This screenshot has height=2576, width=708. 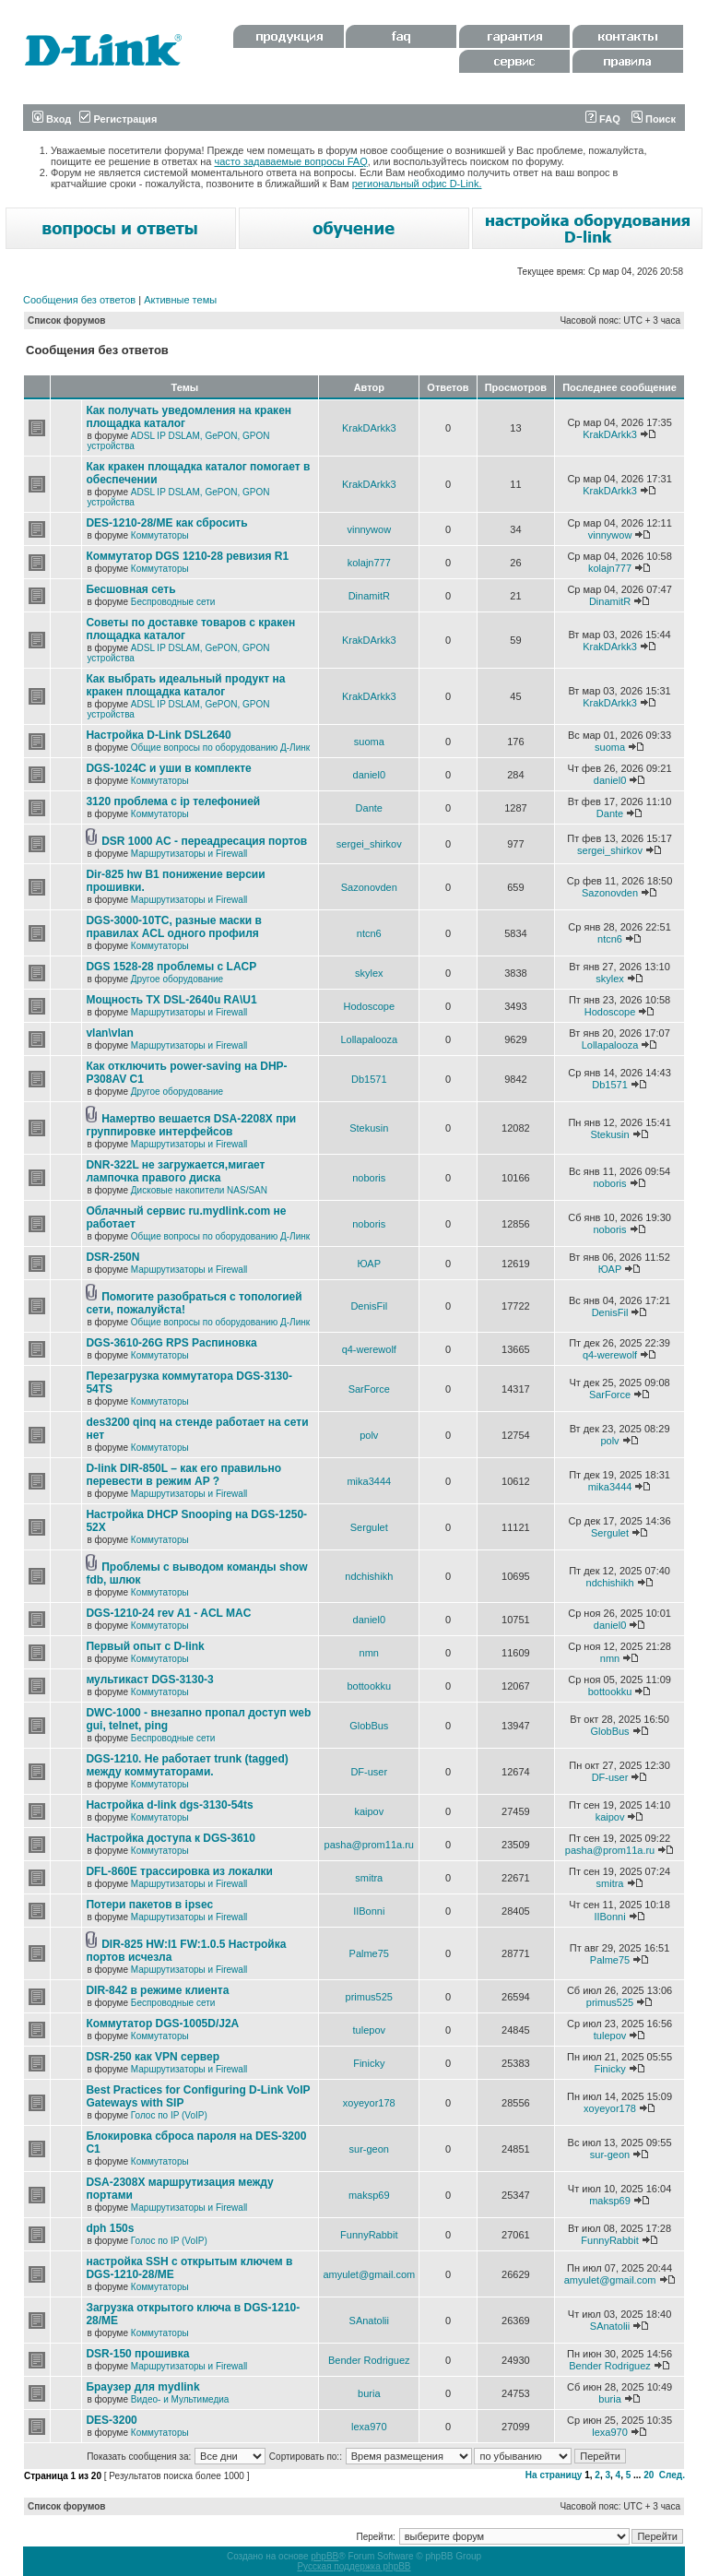 What do you see at coordinates (170, 1838) in the screenshot?
I see `Настройка доступа к DGS-3610` at bounding box center [170, 1838].